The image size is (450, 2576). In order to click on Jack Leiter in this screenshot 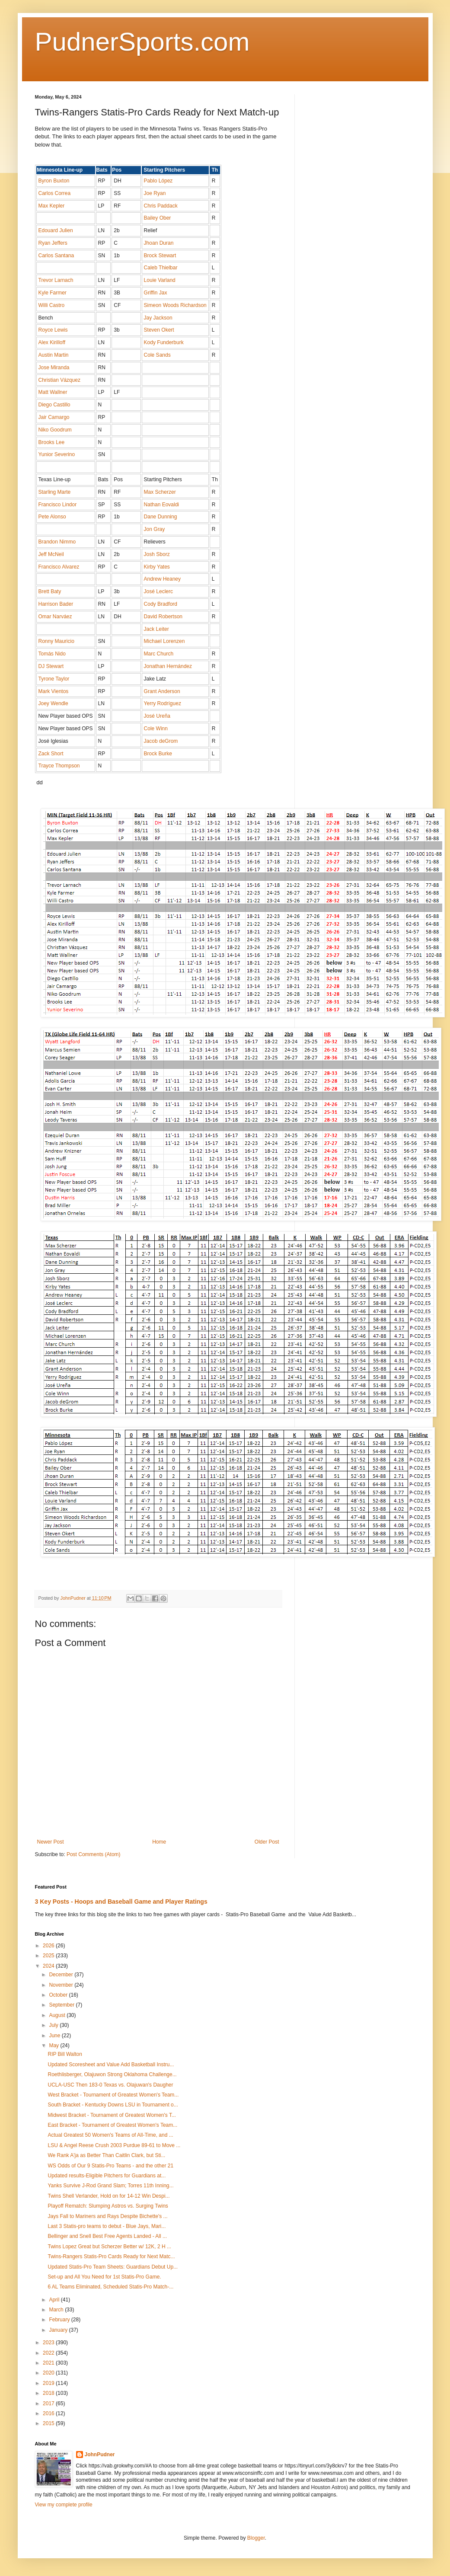, I will do `click(156, 629)`.